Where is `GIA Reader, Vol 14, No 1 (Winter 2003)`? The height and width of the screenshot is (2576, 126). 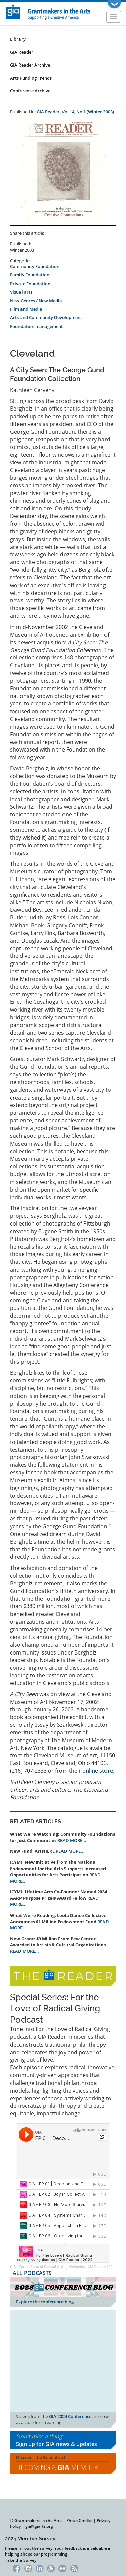 GIA Reader, Vol 14, No 1 (Winter 2003) is located at coordinates (75, 112).